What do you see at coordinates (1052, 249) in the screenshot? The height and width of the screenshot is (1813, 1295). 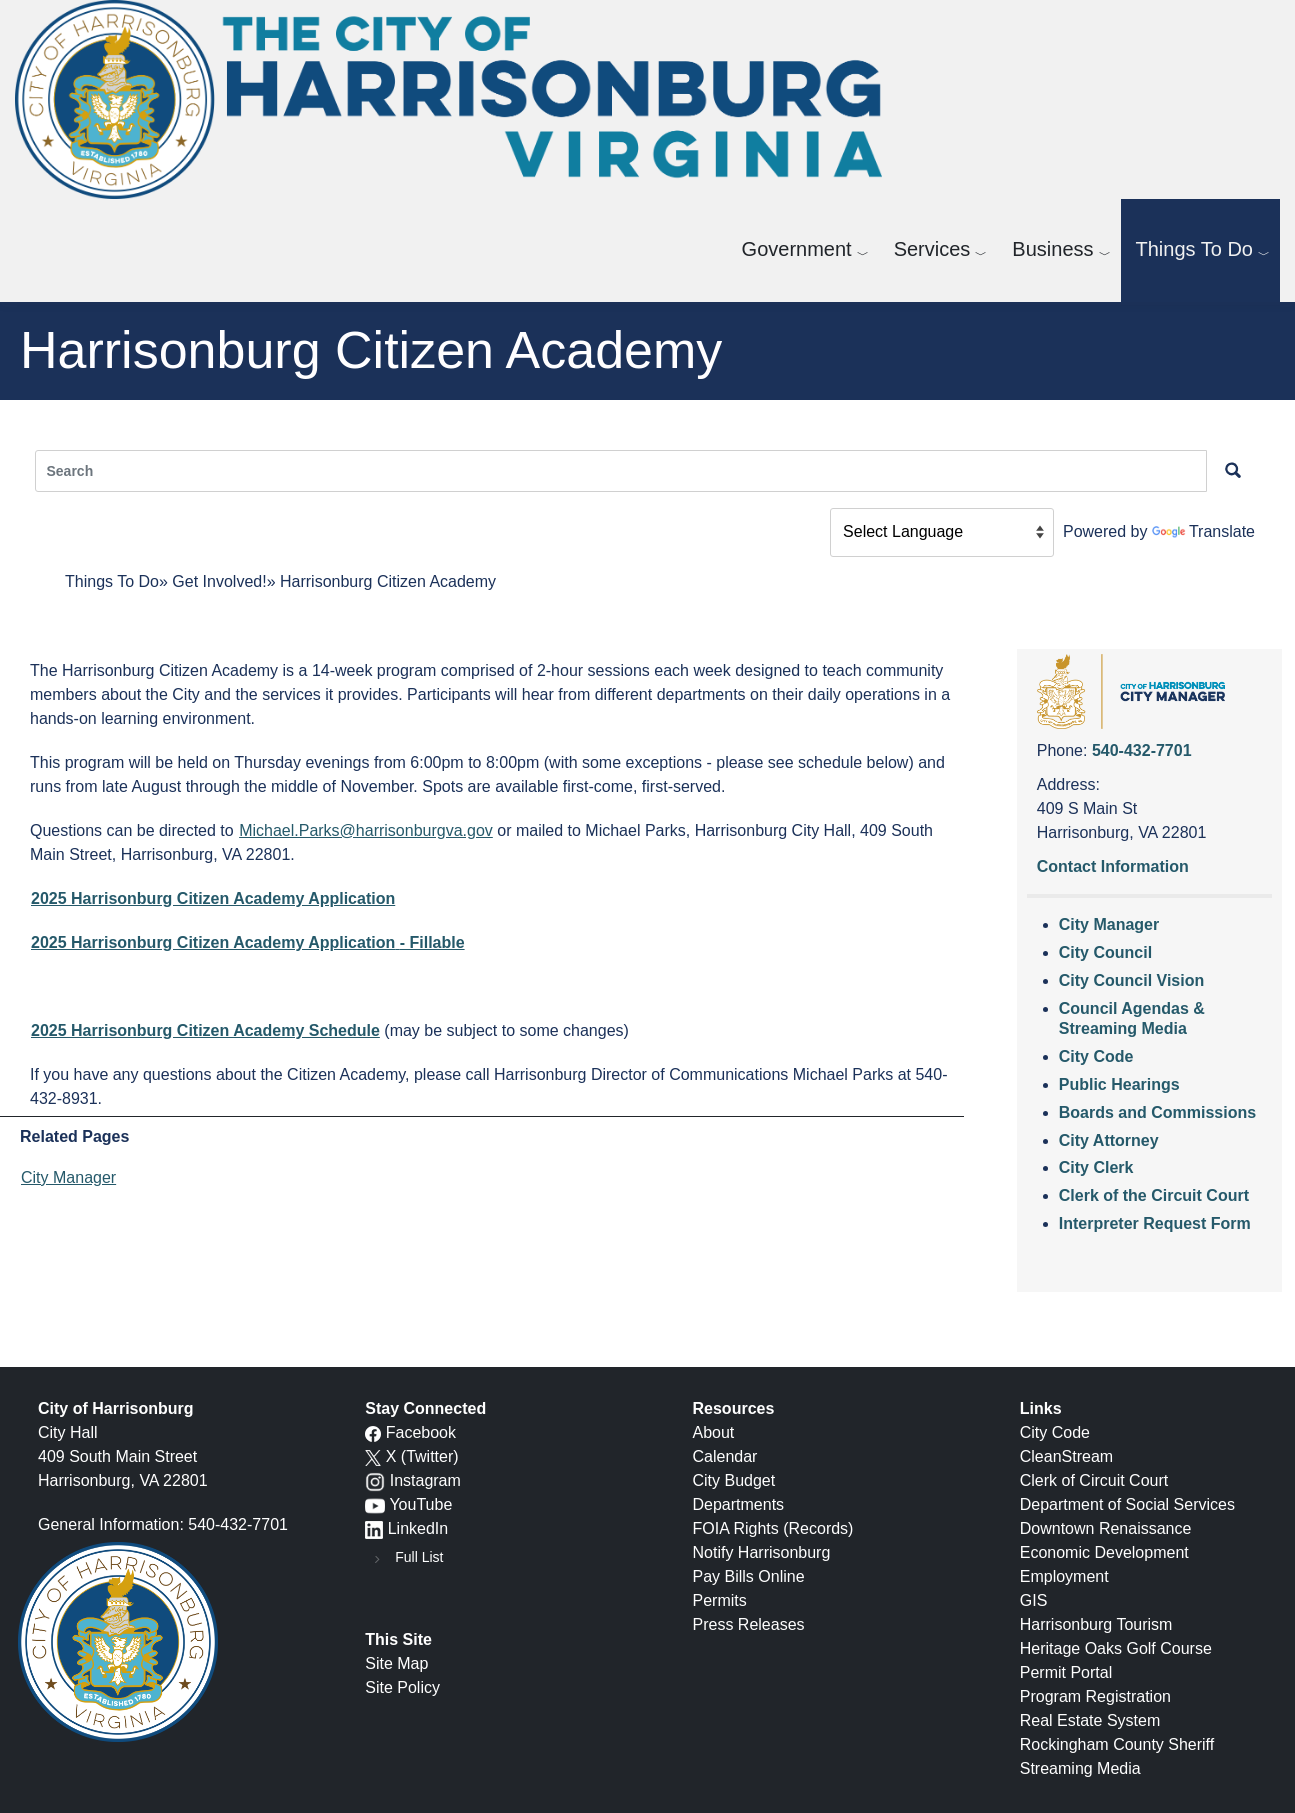 I see `Business` at bounding box center [1052, 249].